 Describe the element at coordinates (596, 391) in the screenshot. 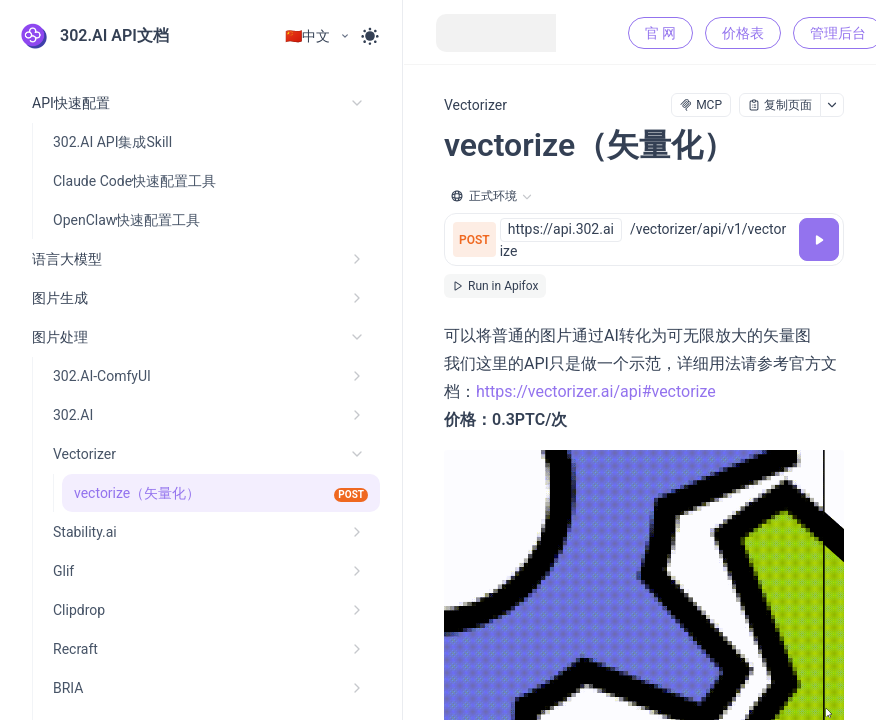

I see `https://vectorizer.ai/api#vectorize` at that location.